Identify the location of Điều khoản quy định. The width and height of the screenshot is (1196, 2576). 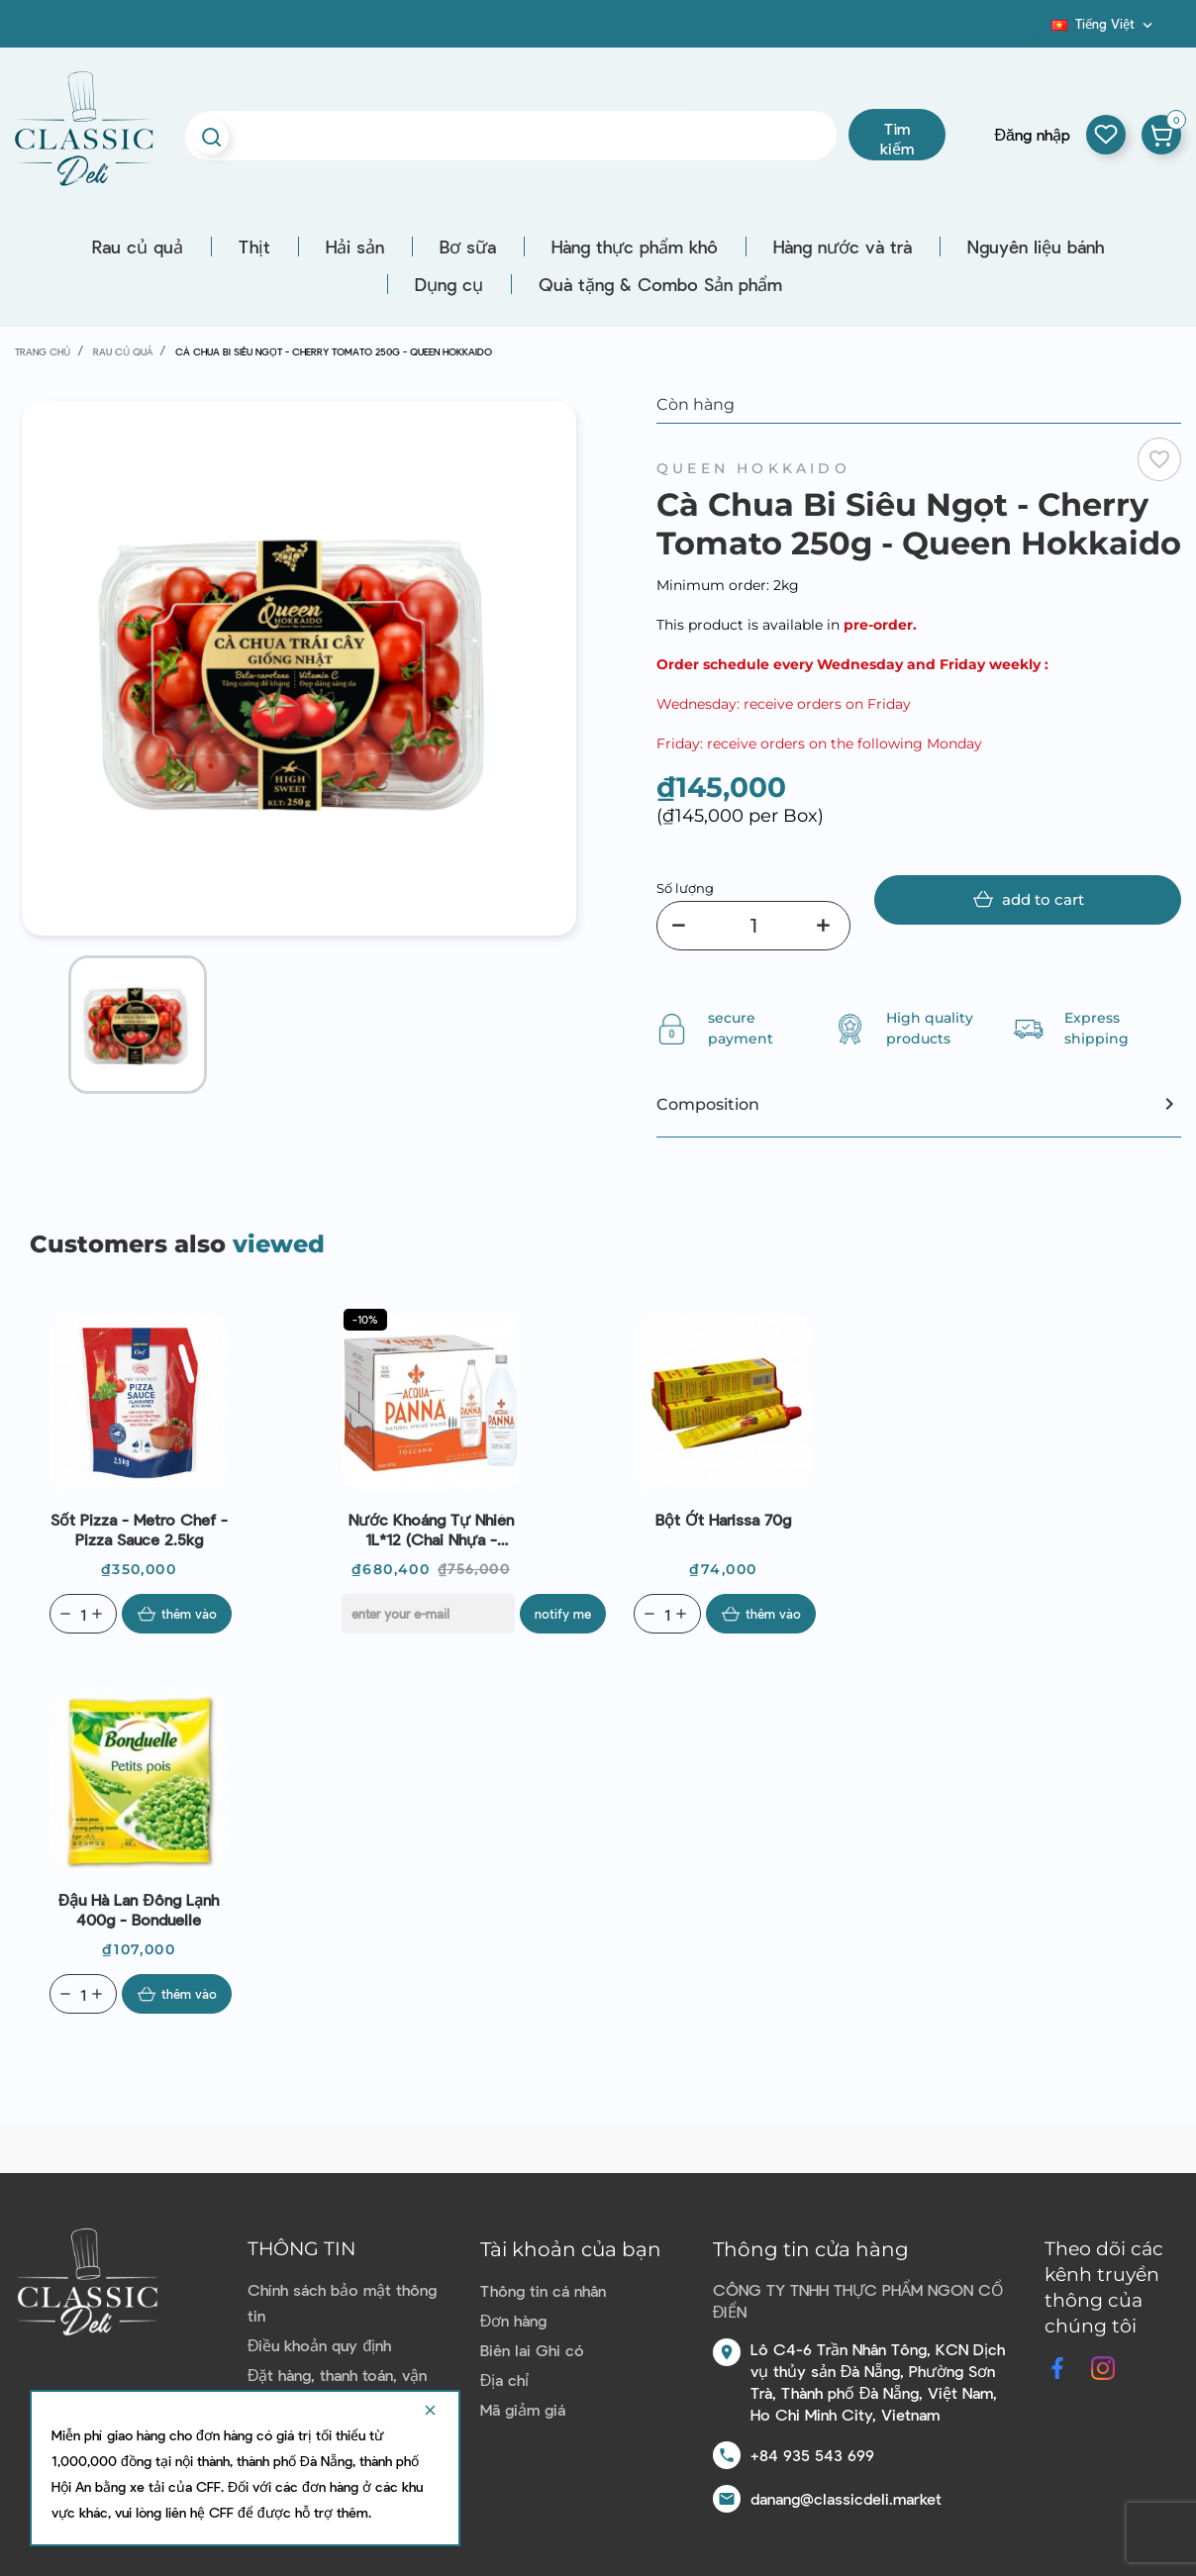
(319, 2344).